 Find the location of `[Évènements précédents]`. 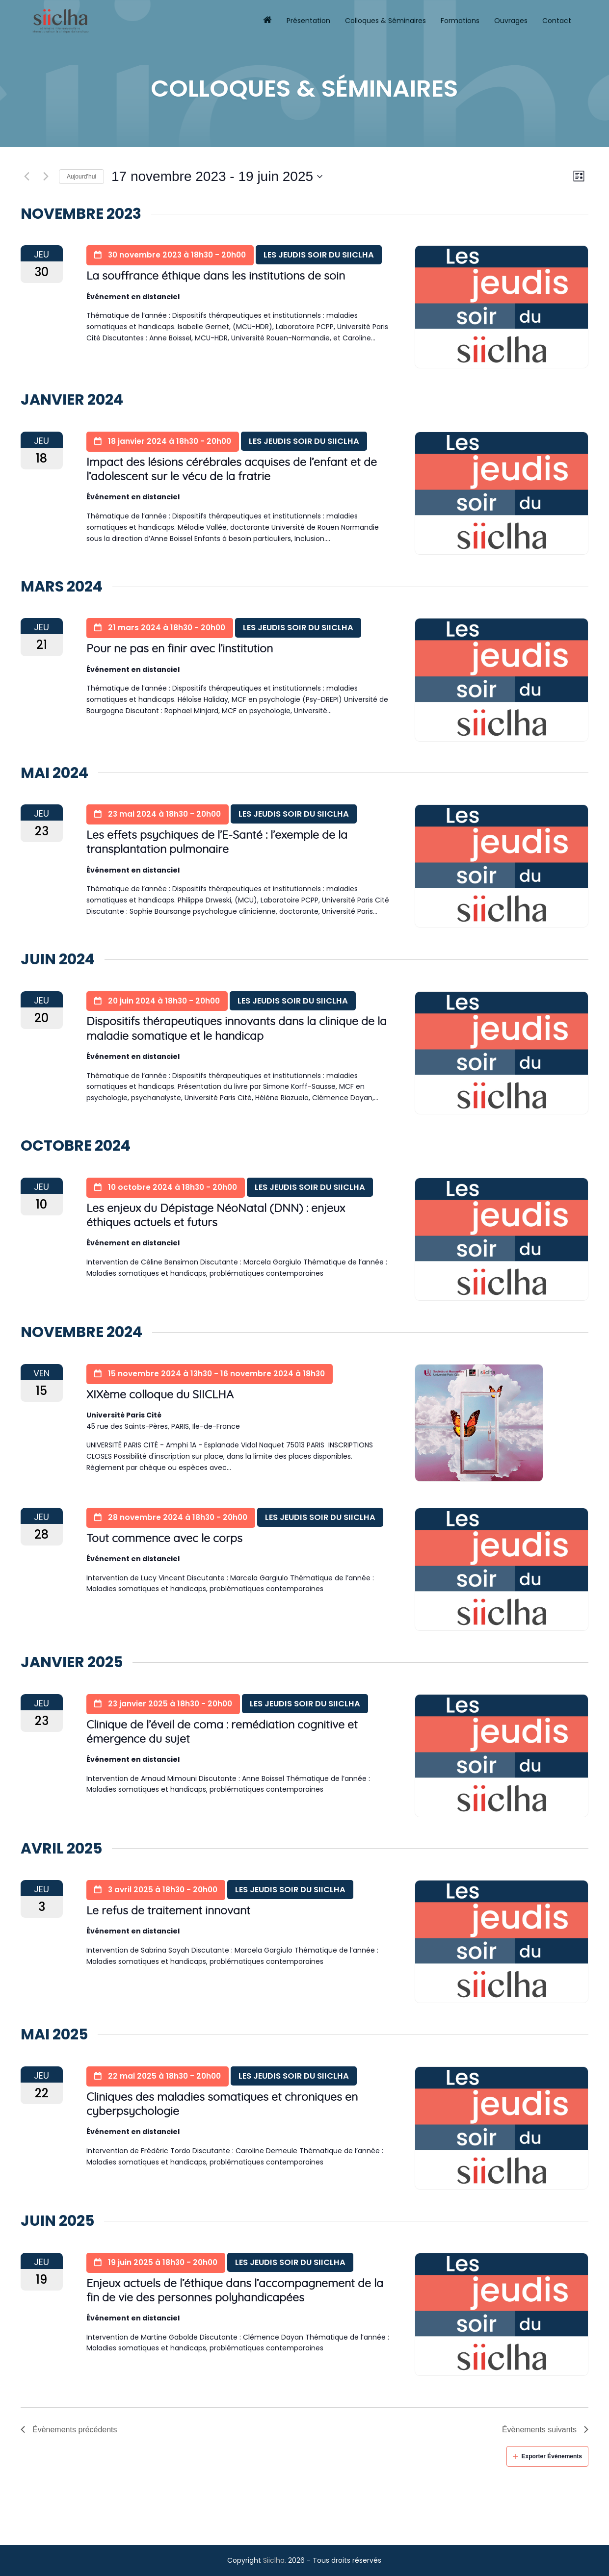

[Évènements précédents] is located at coordinates (26, 176).